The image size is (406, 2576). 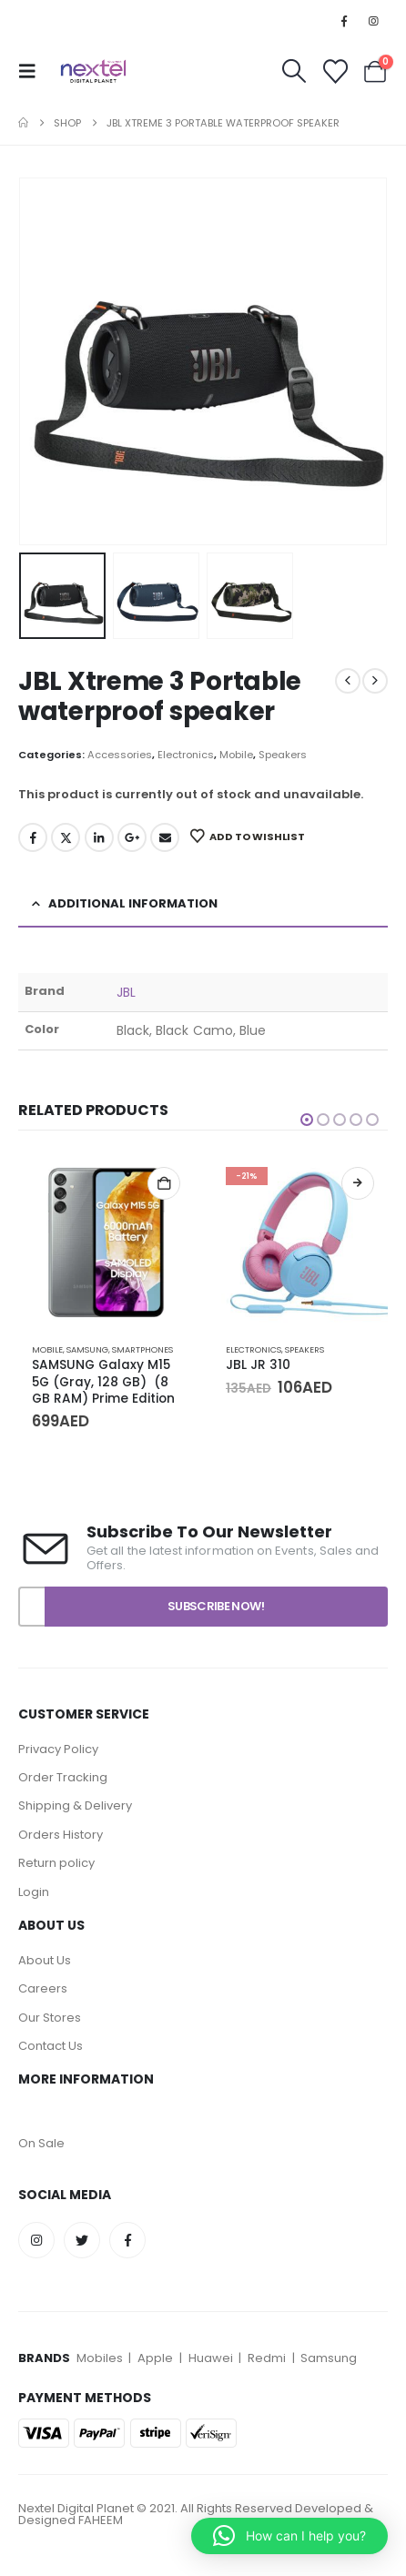 I want to click on [button], so click(x=32, y=71).